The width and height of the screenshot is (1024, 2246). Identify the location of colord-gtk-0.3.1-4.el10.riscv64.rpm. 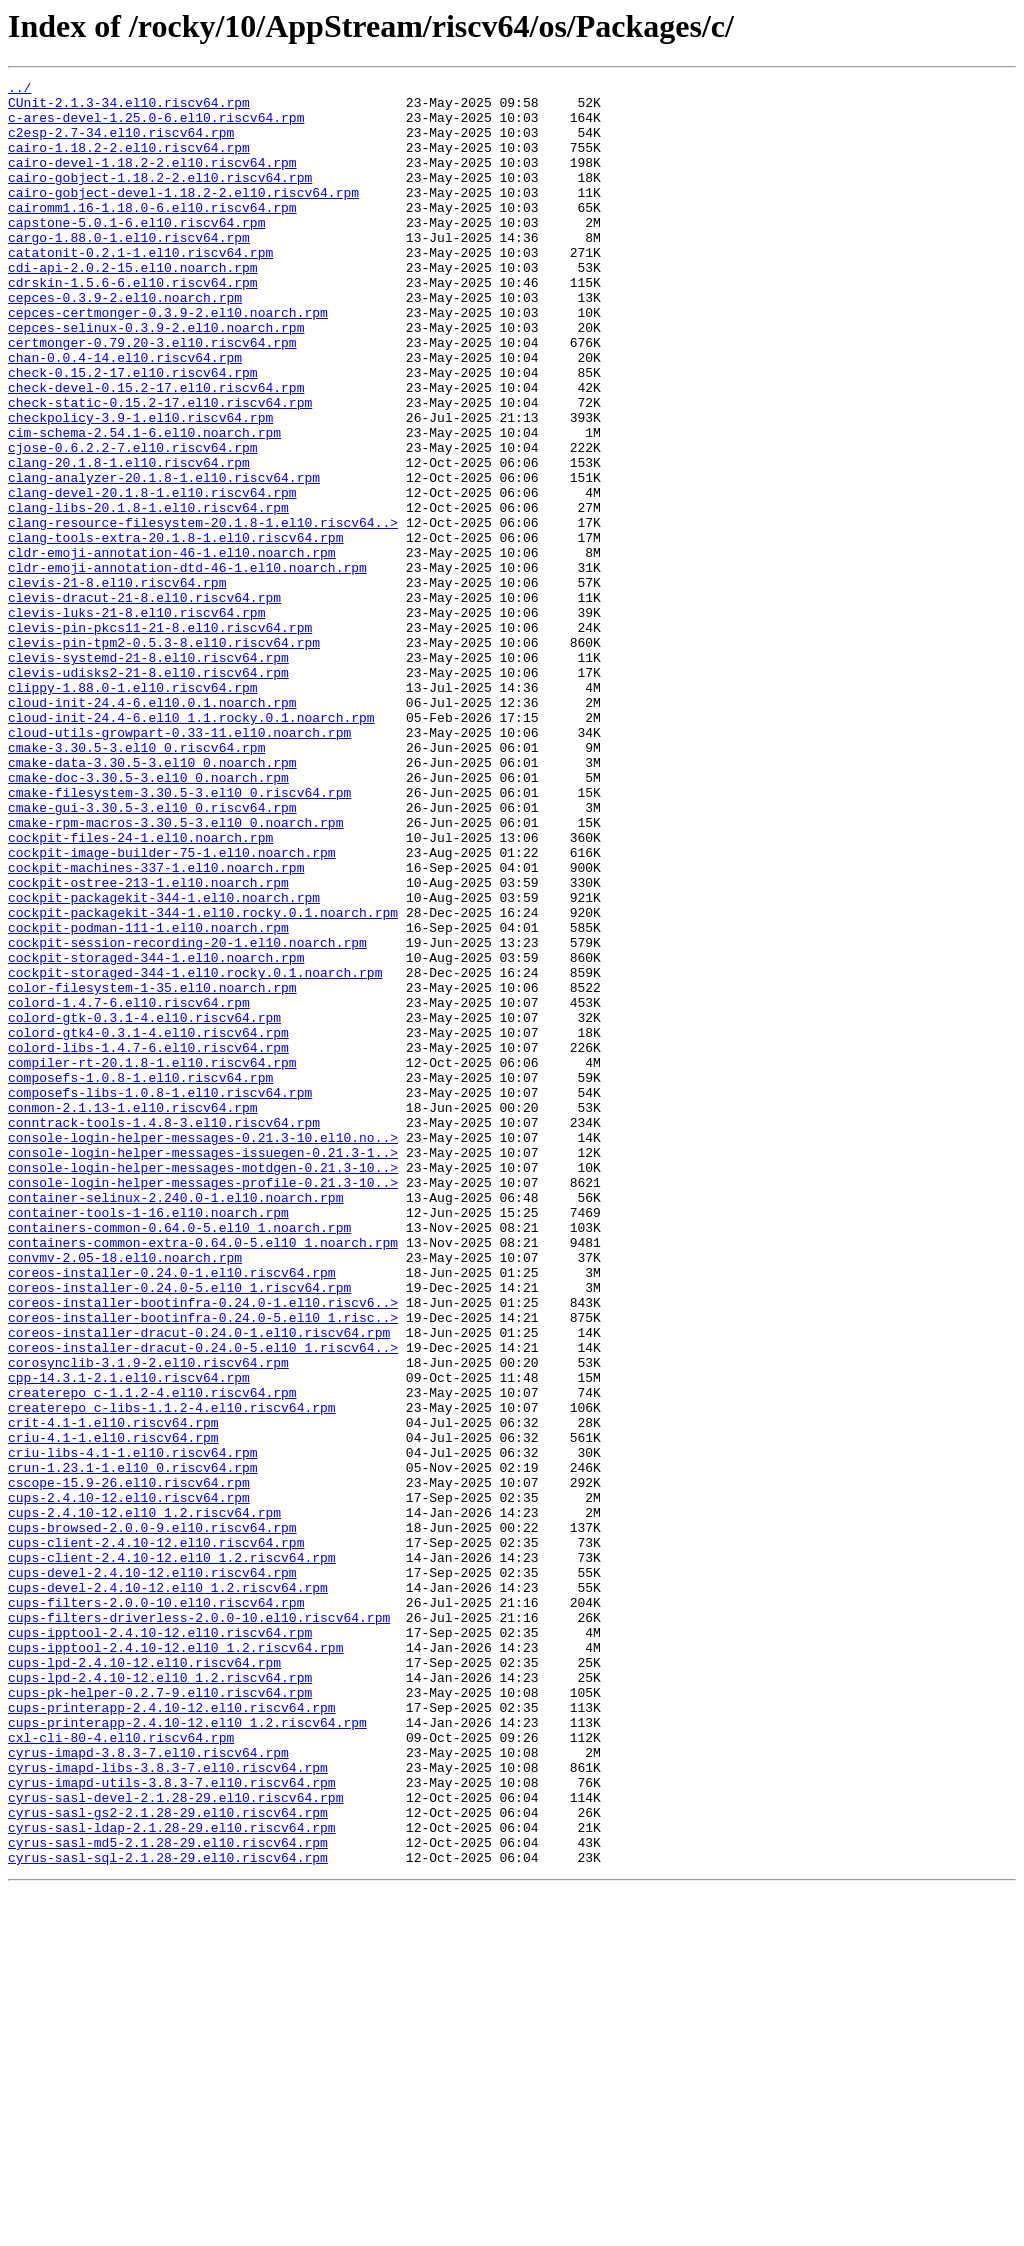
(144, 1206).